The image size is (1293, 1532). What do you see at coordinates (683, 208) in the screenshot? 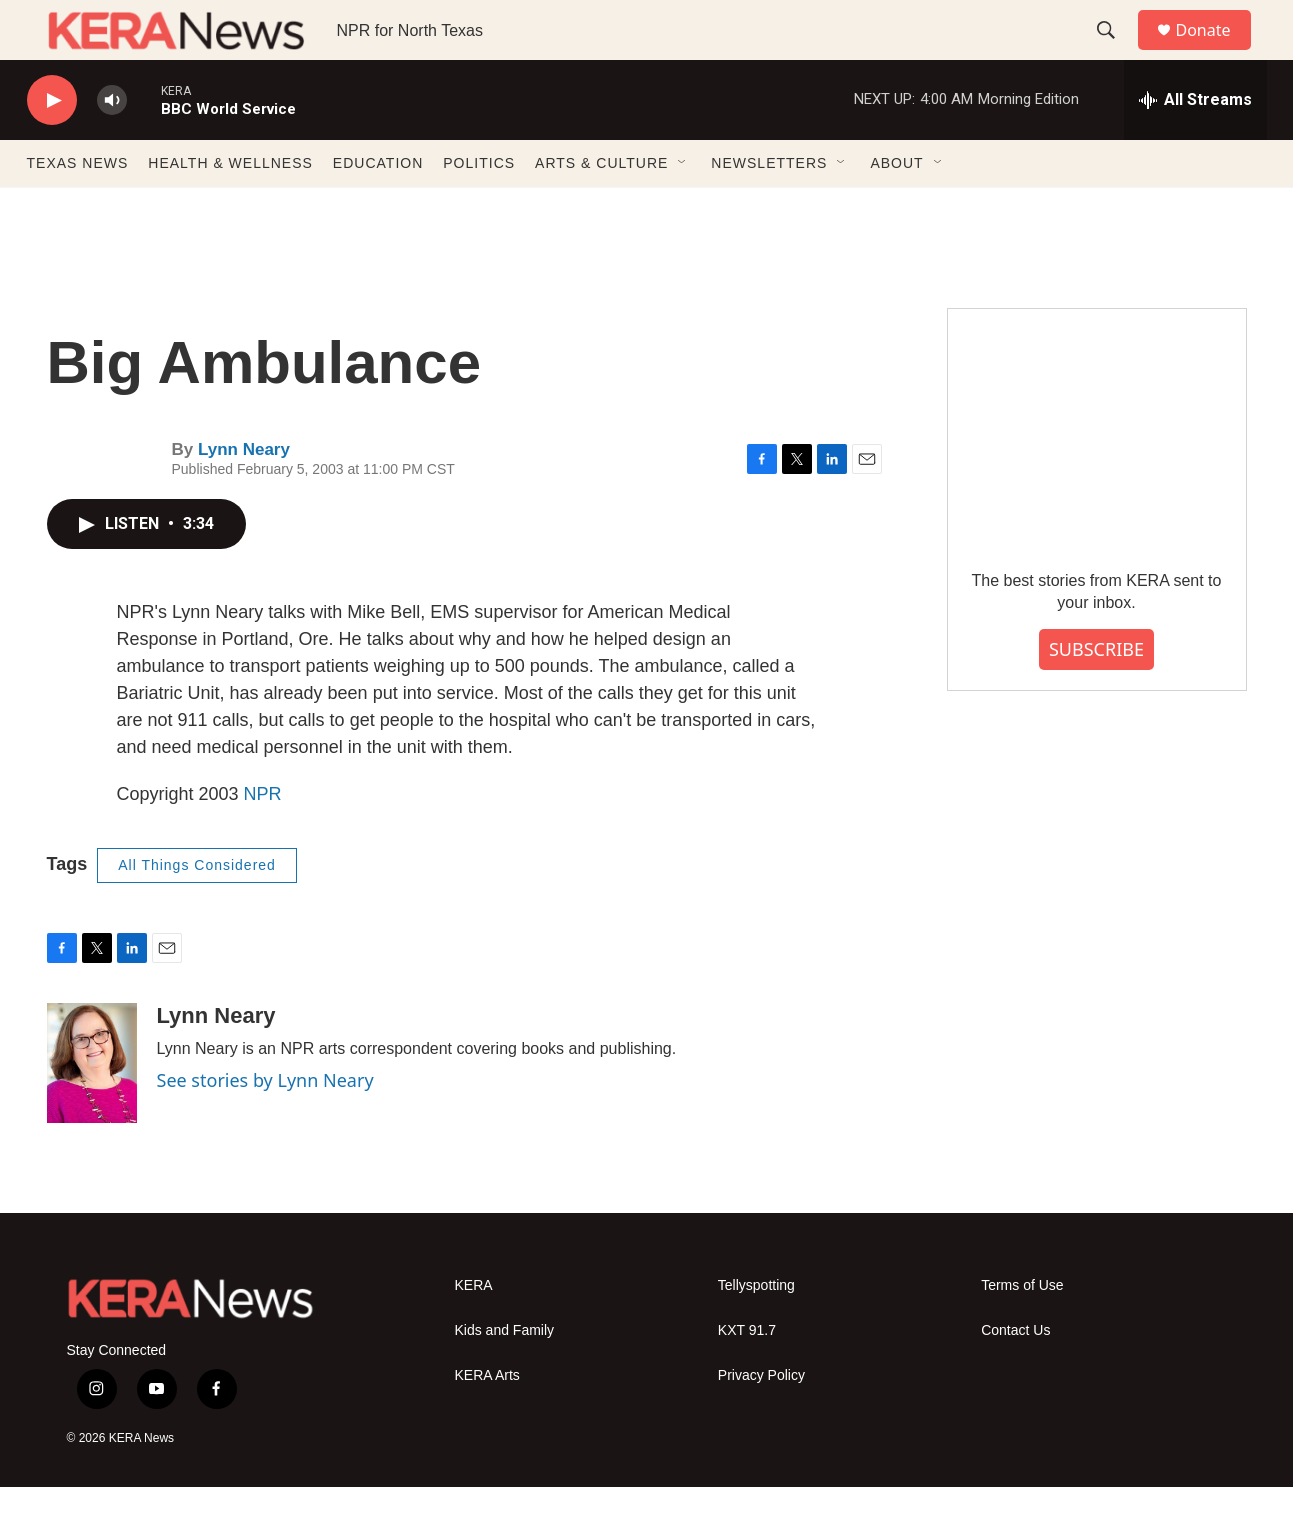
I see `[Open Sub Navigation]` at bounding box center [683, 208].